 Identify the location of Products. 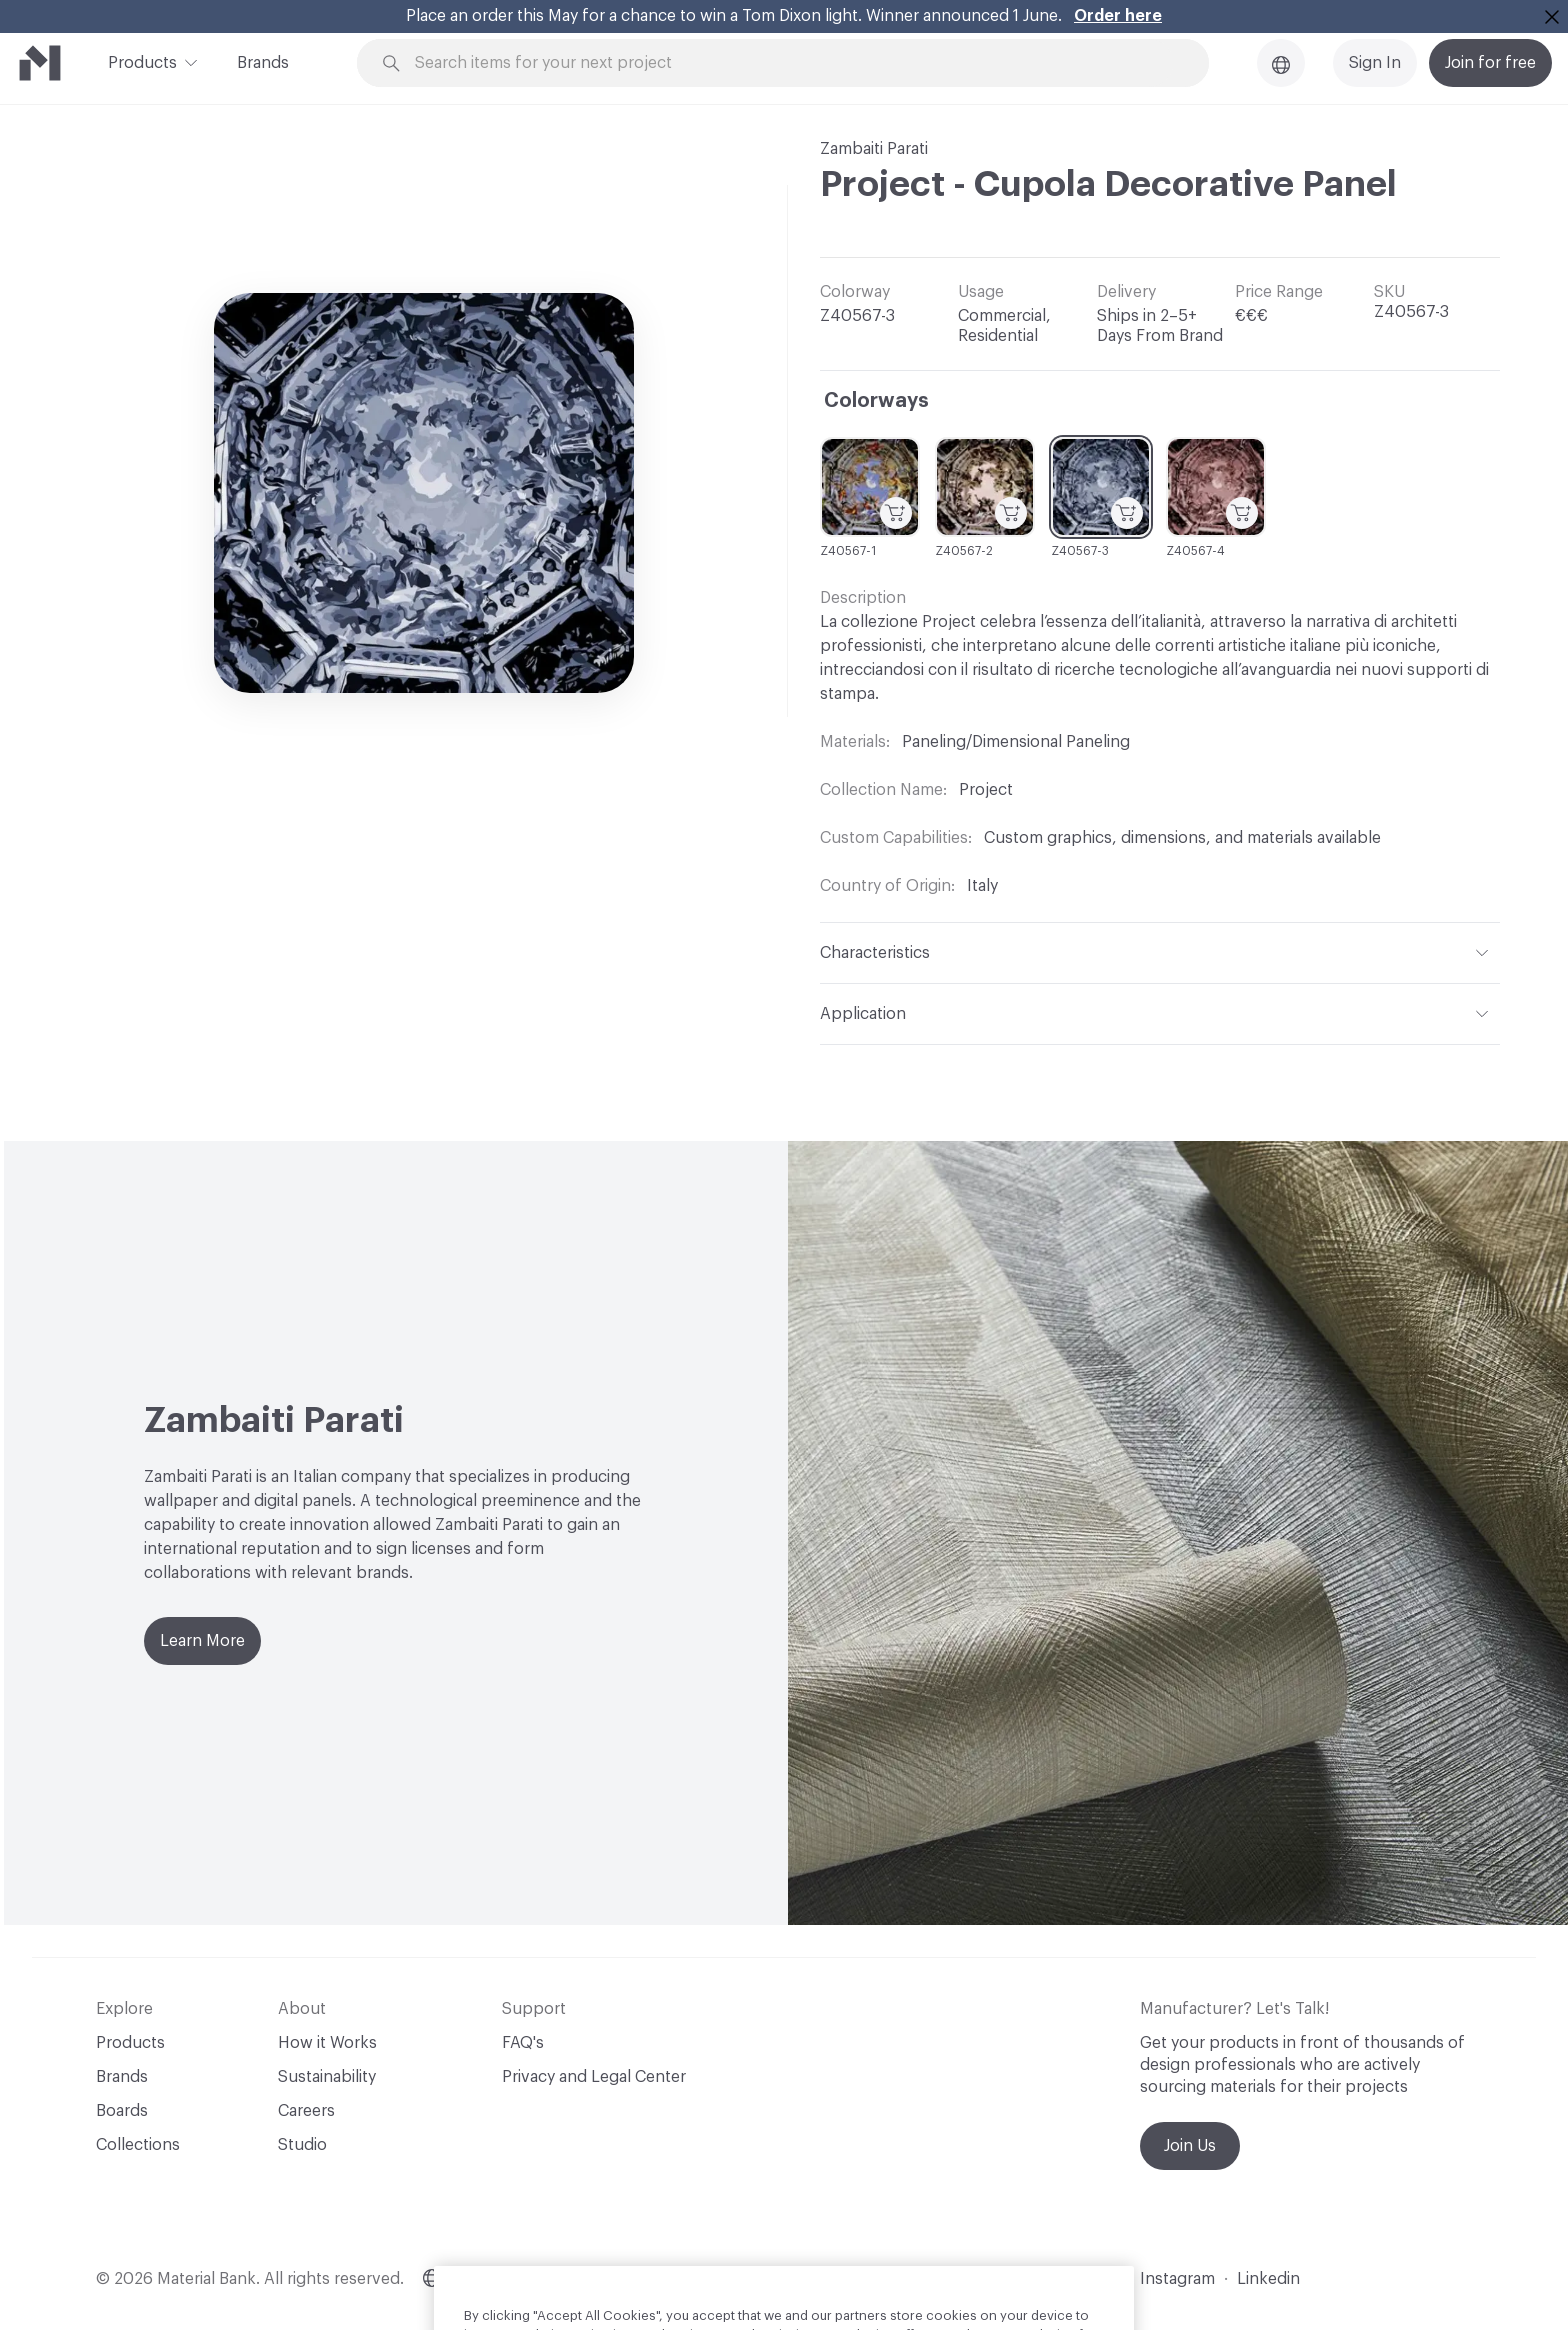
(142, 61).